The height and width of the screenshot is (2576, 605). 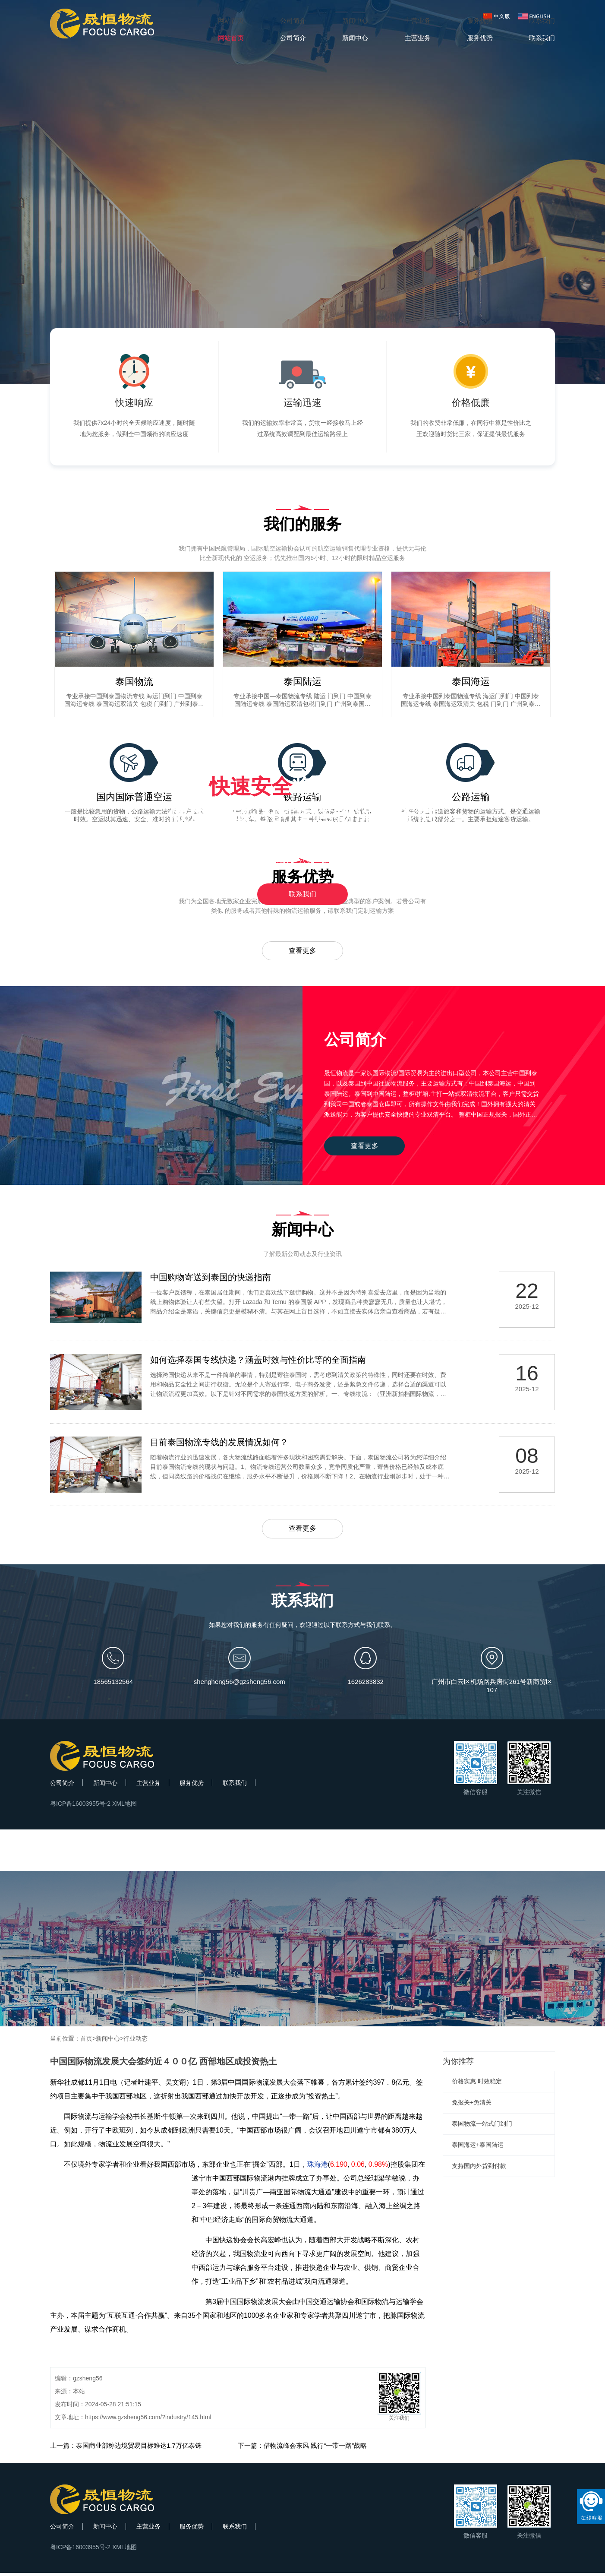 I want to click on 首页, so click(x=86, y=2041).